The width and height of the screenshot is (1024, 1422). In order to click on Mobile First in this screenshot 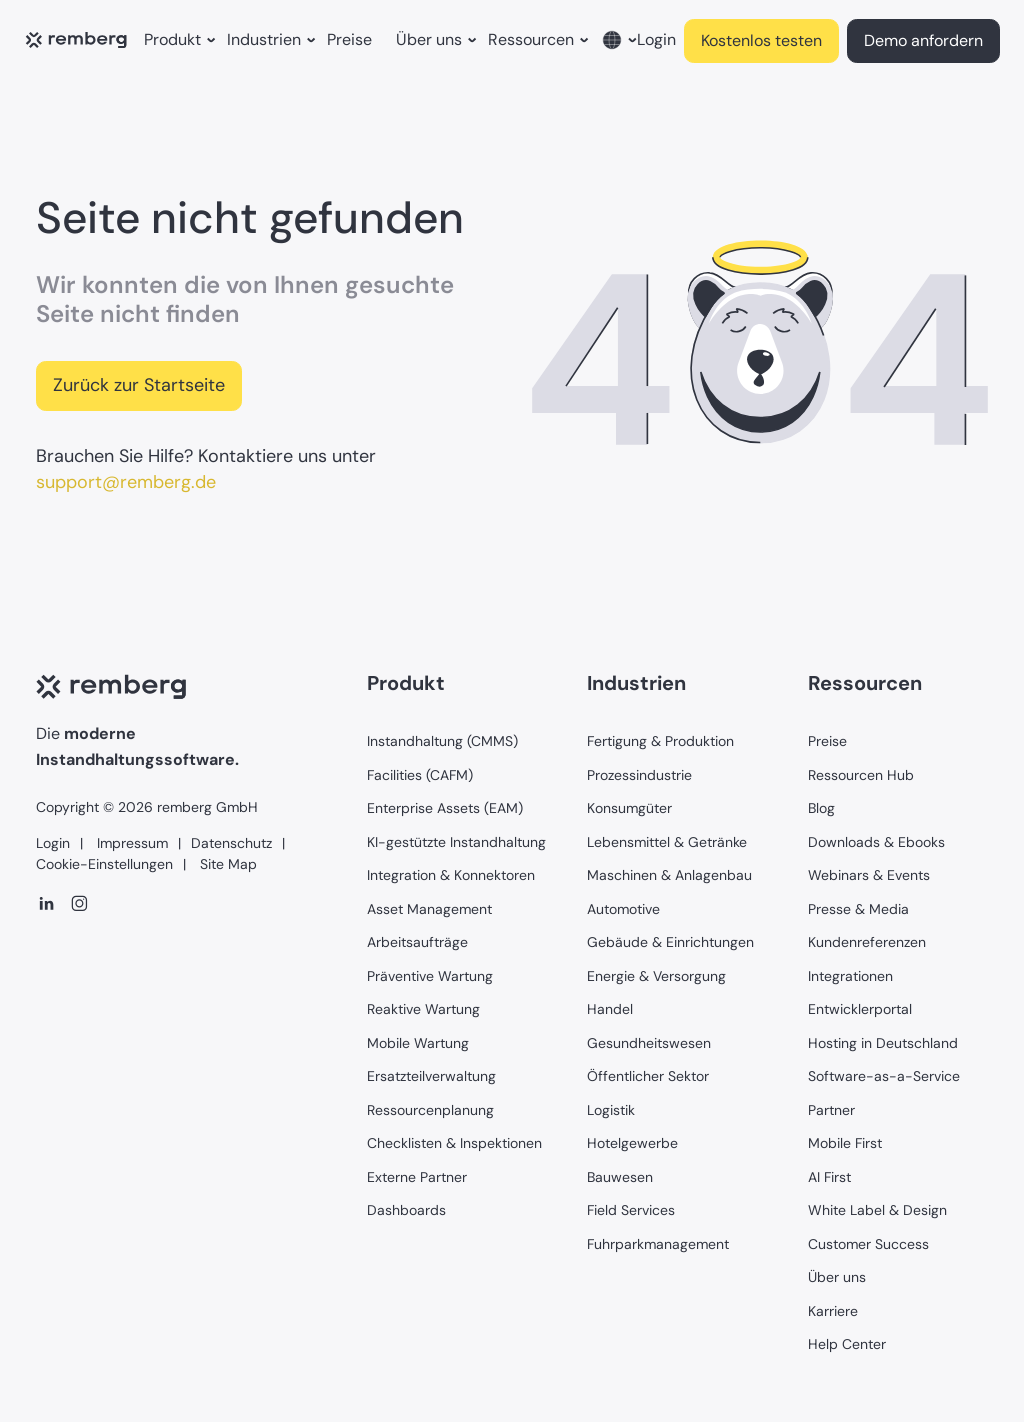, I will do `click(845, 1143)`.